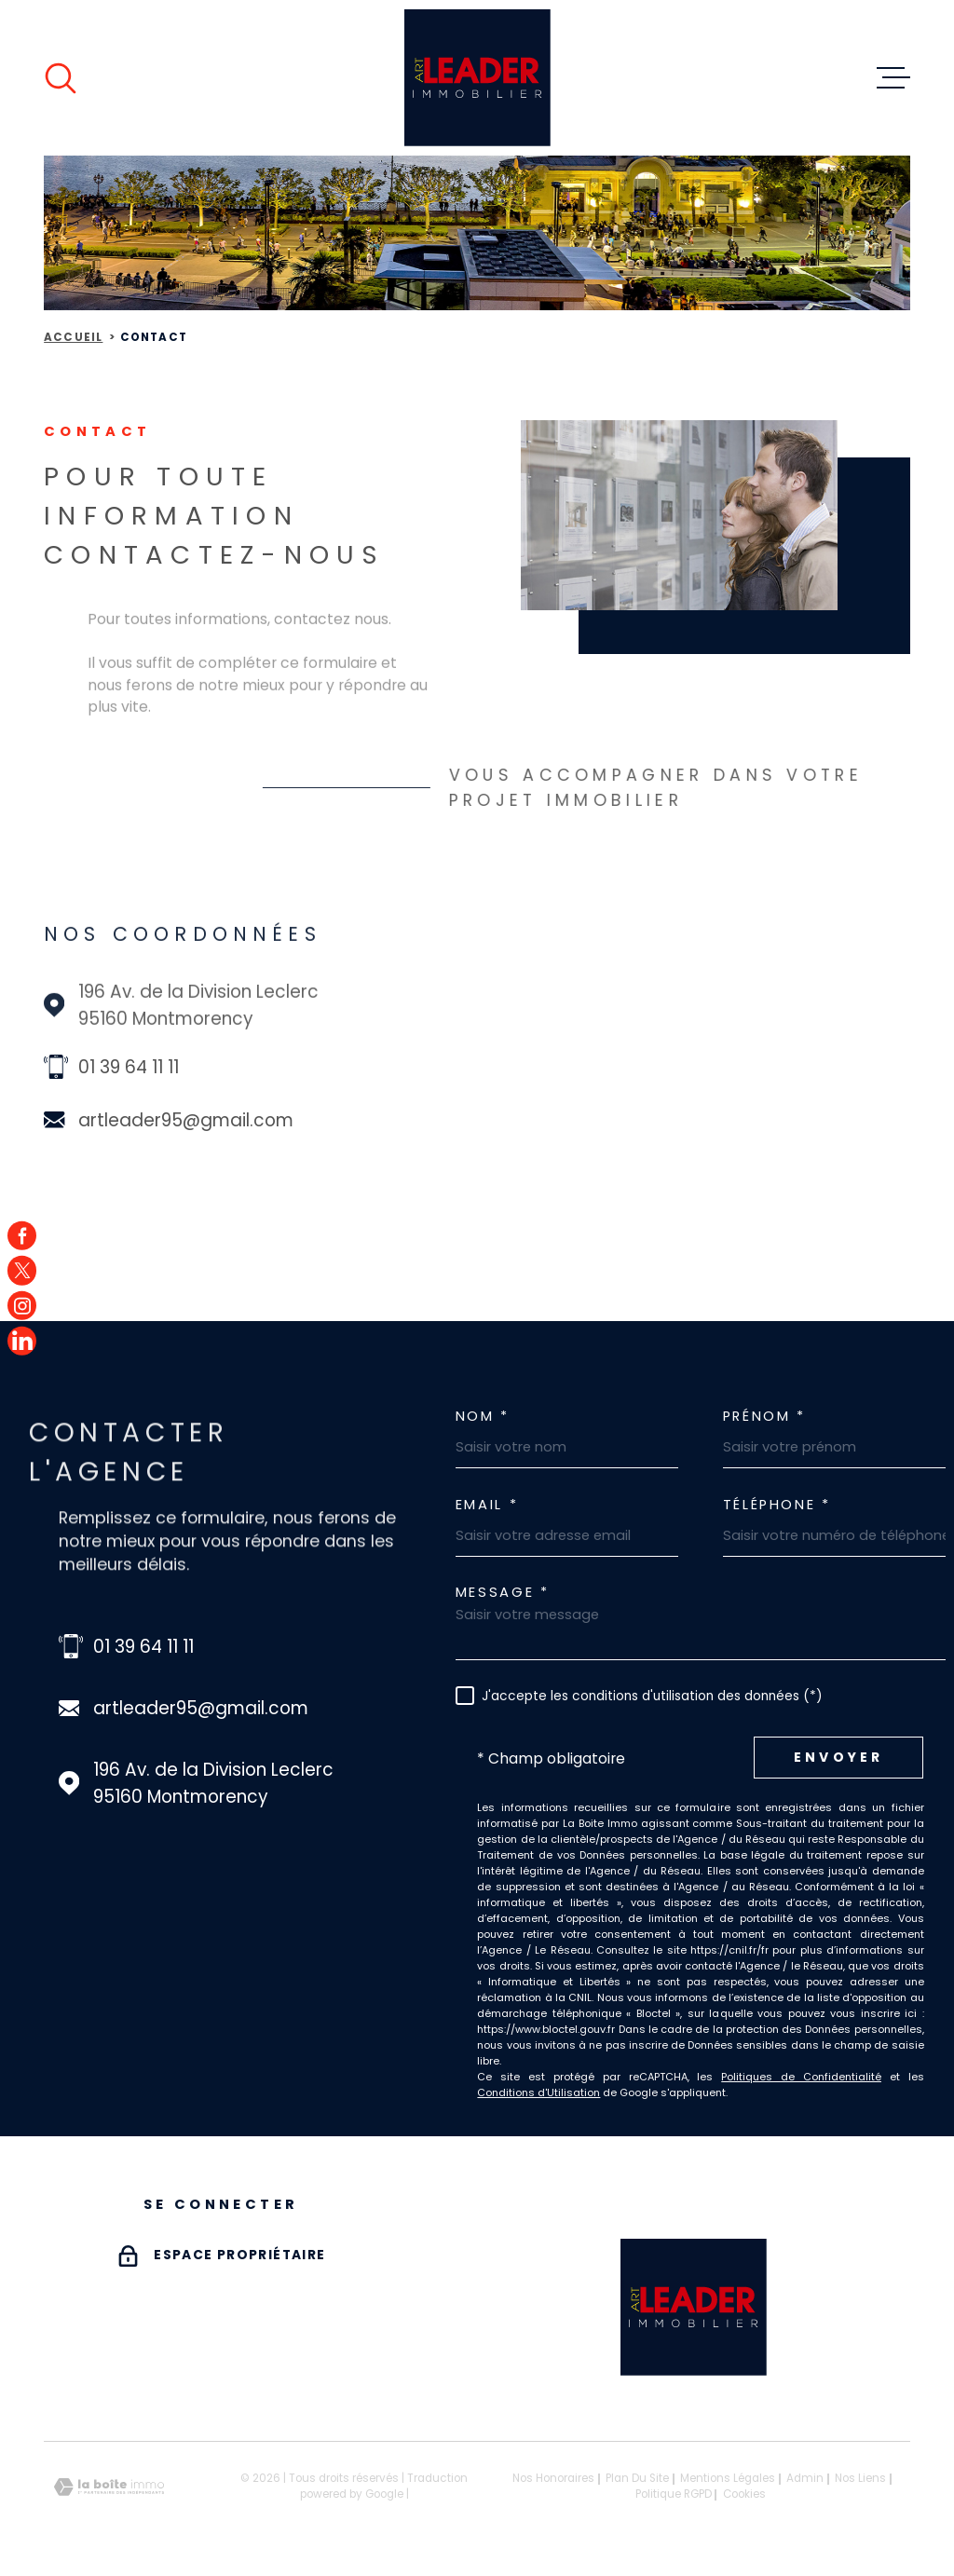 Image resolution: width=954 pixels, height=2576 pixels. I want to click on [Ouvrir le menu], so click(893, 78).